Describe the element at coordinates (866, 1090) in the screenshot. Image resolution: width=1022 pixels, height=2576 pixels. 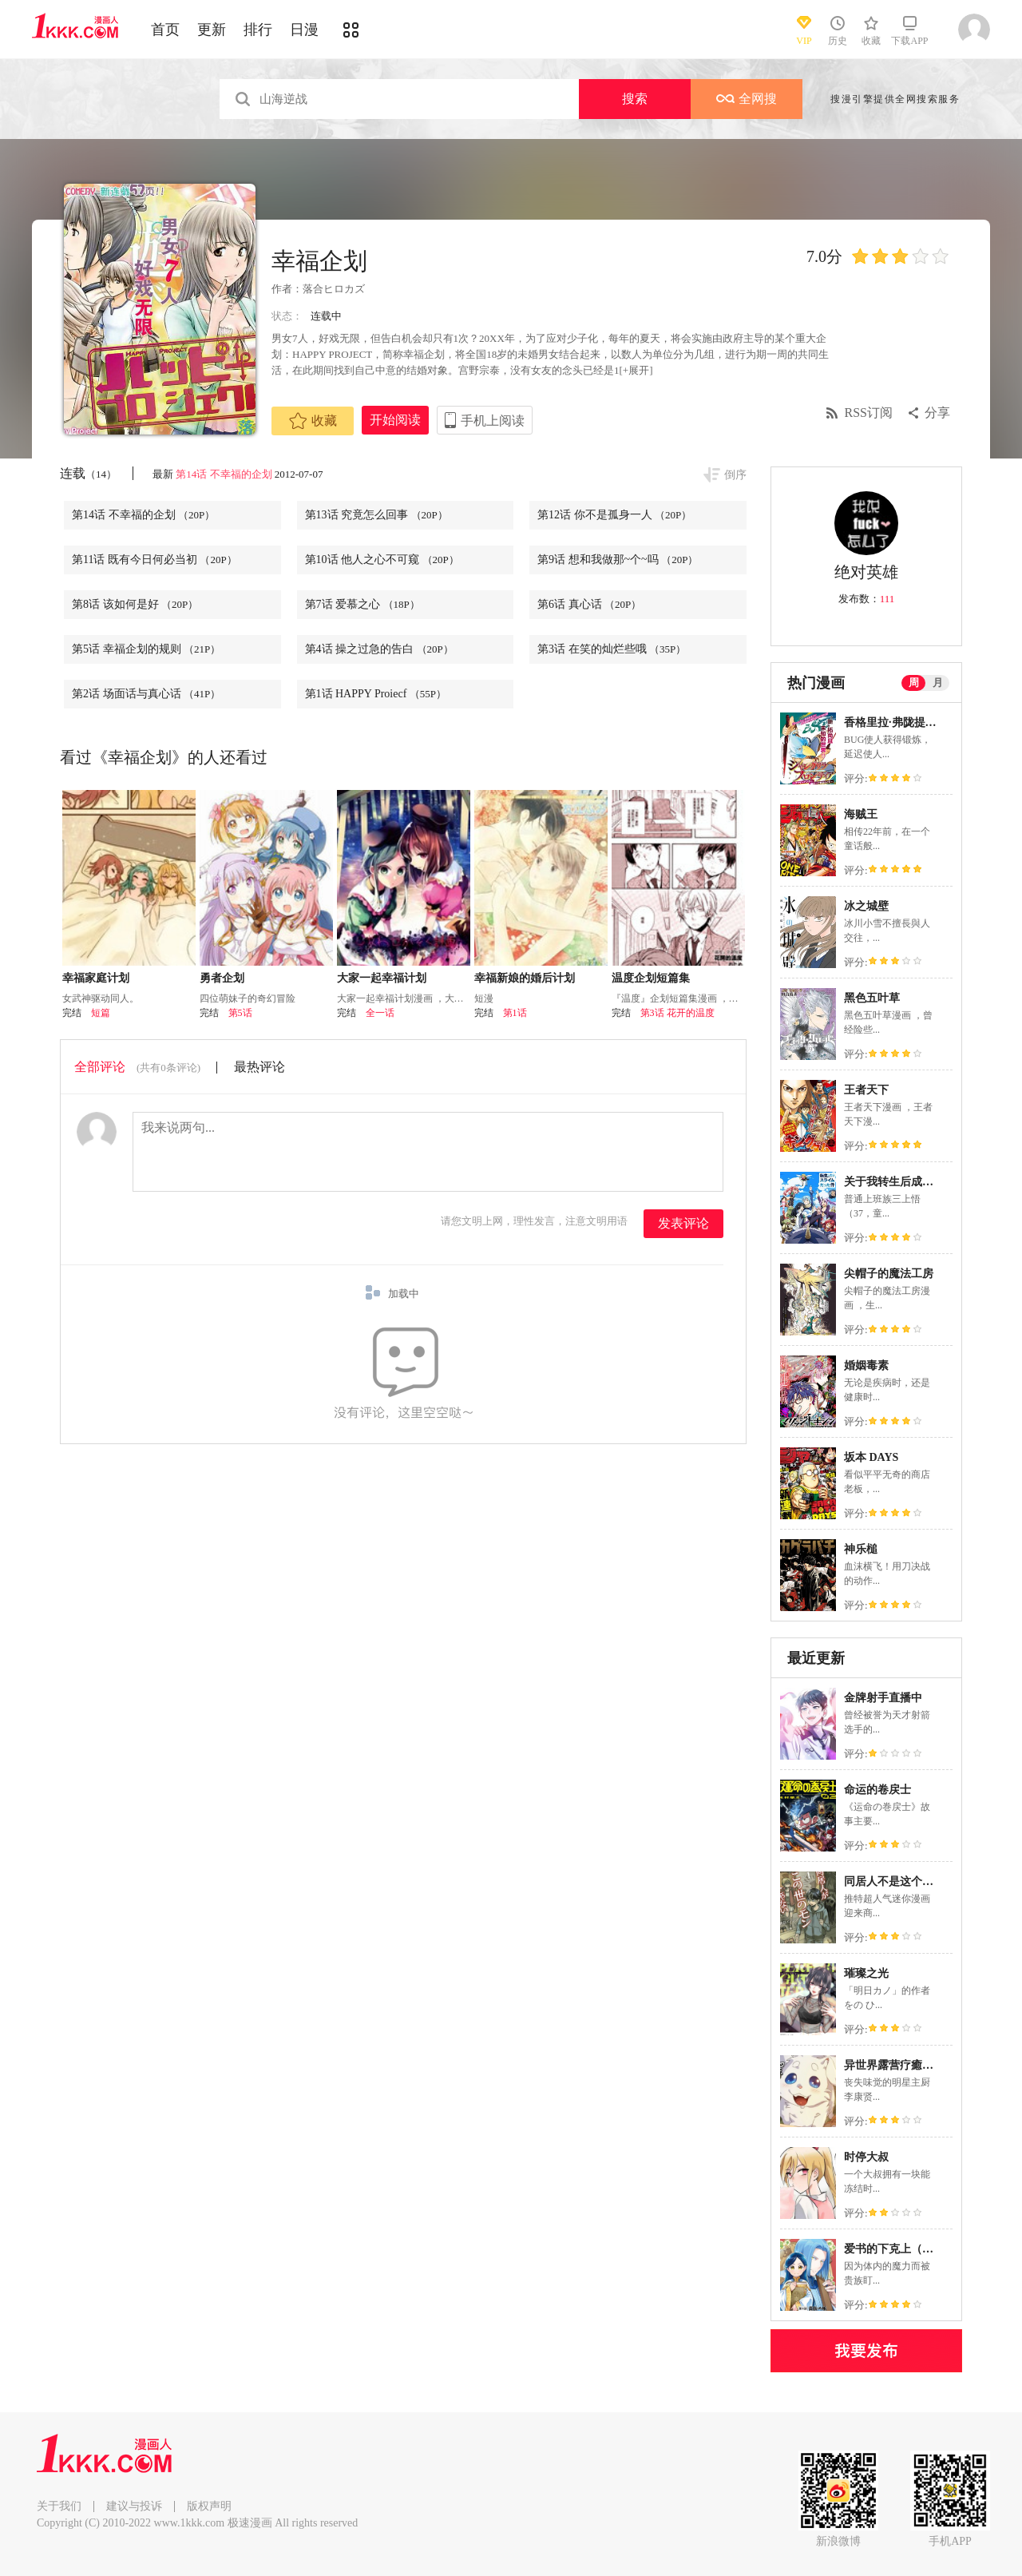
I see `王者天下` at that location.